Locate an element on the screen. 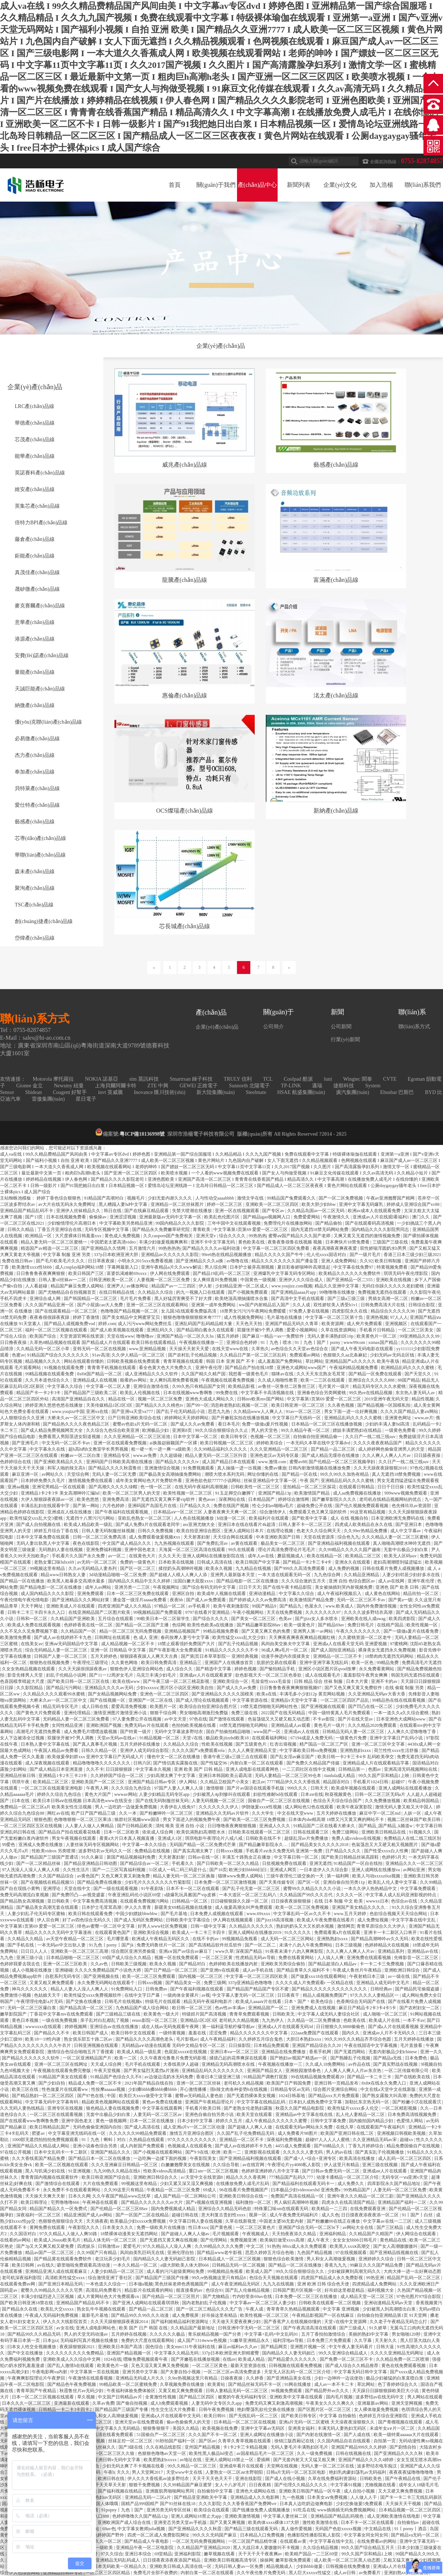  久久蜜桃资源一区二区老牛 is located at coordinates (365, 1637).